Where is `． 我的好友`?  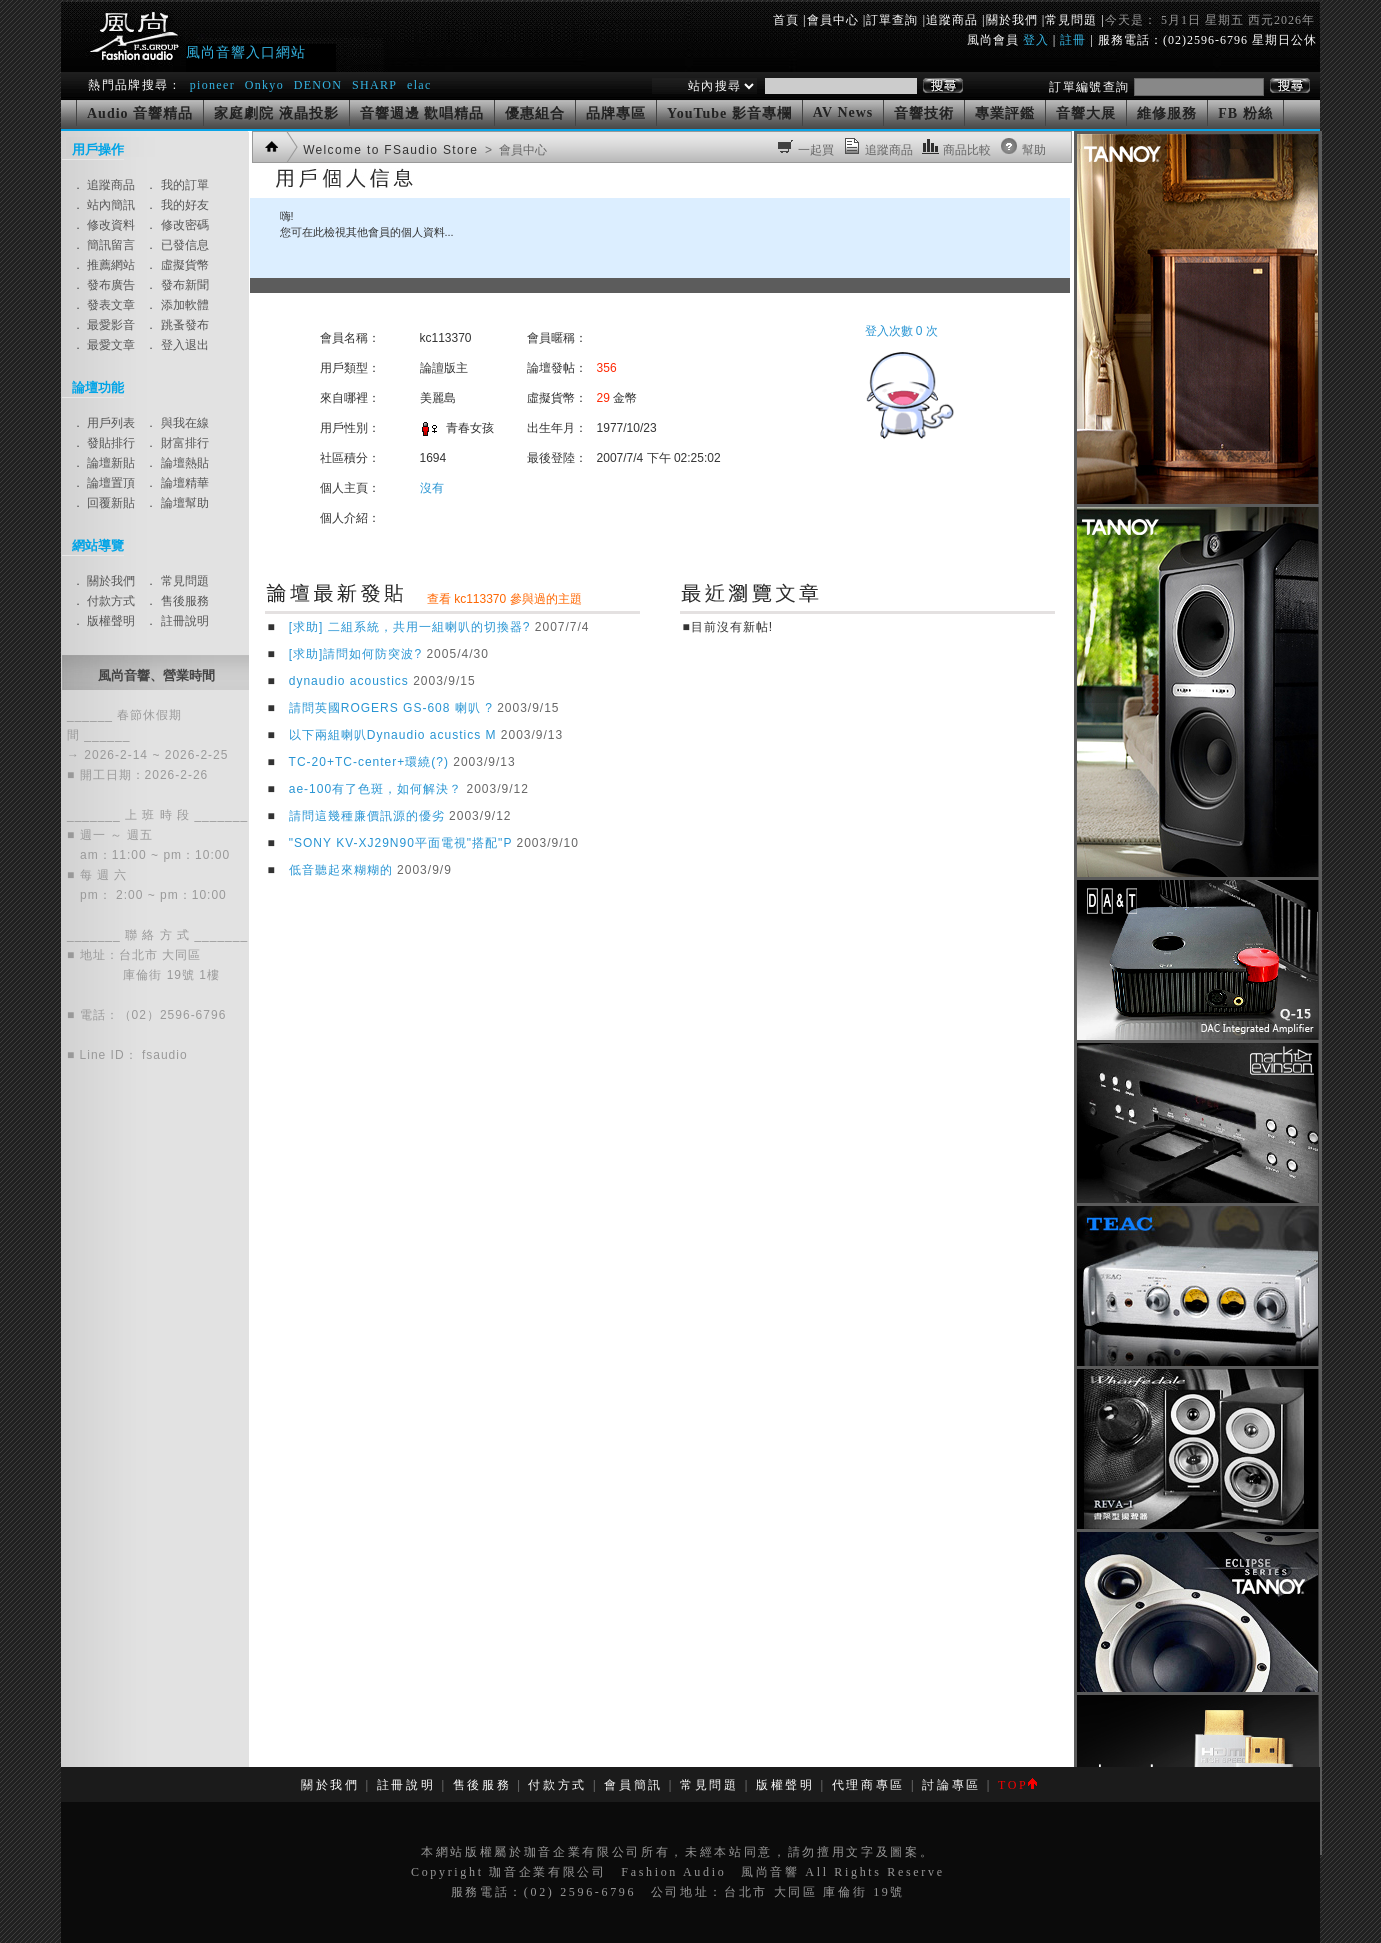
． 我的好友 is located at coordinates (176, 205).